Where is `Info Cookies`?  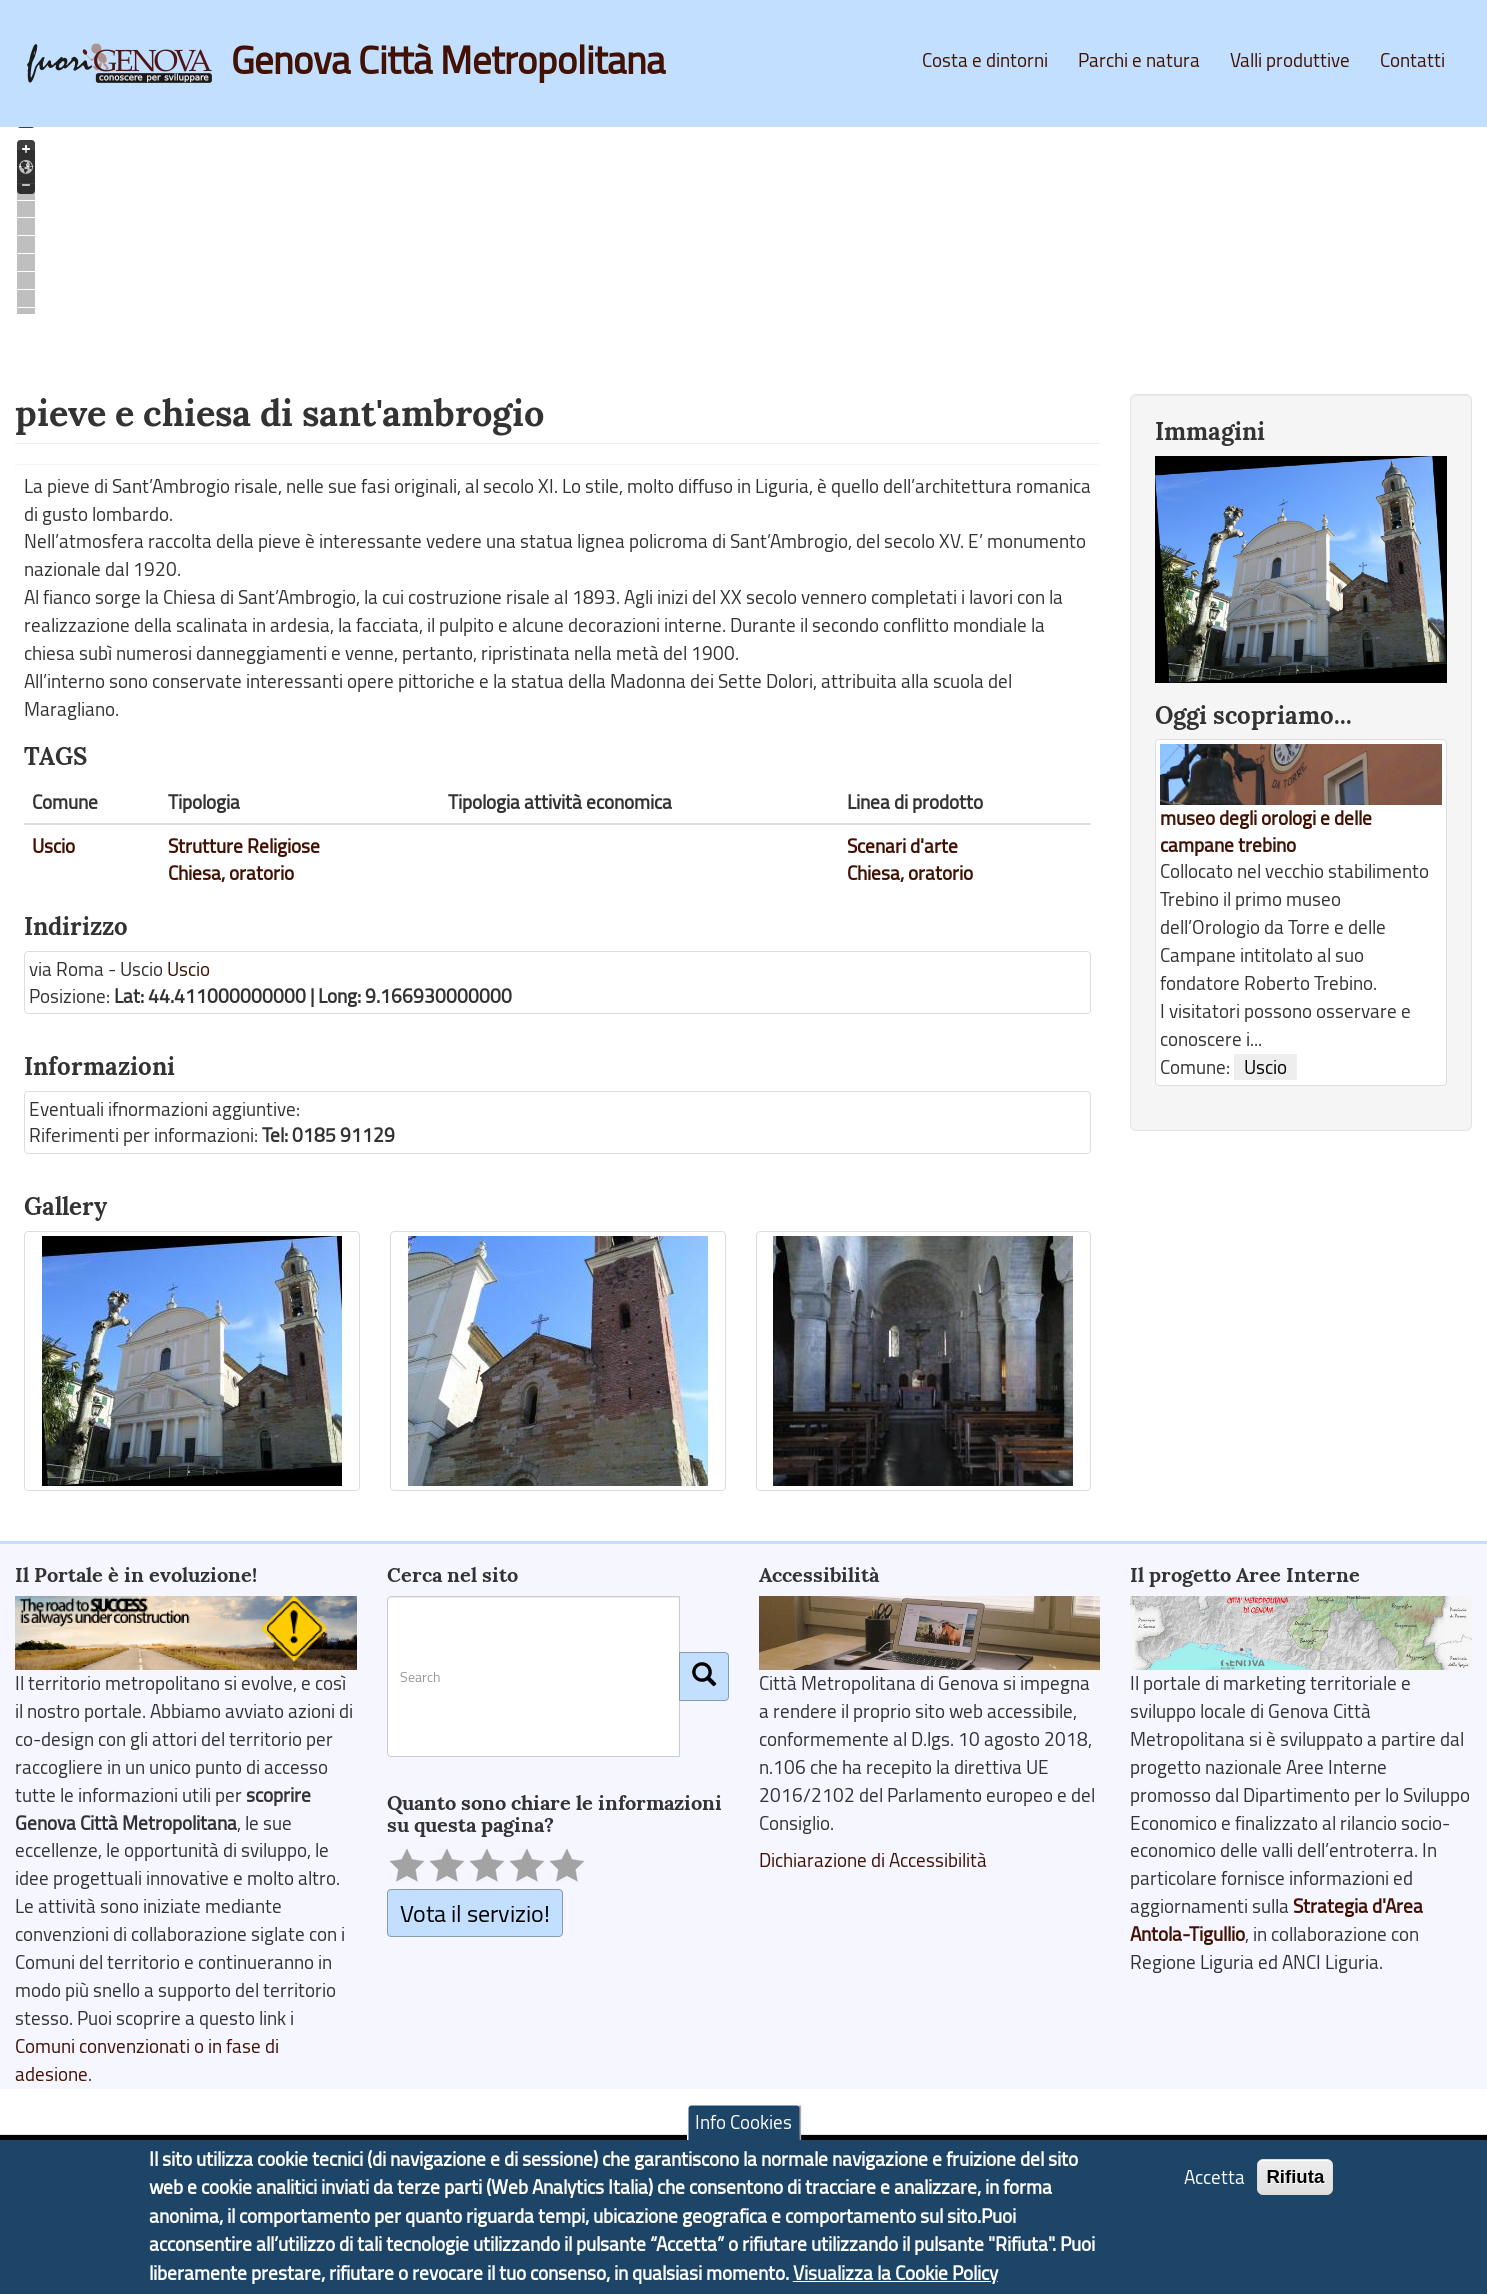 Info Cookies is located at coordinates (743, 2122).